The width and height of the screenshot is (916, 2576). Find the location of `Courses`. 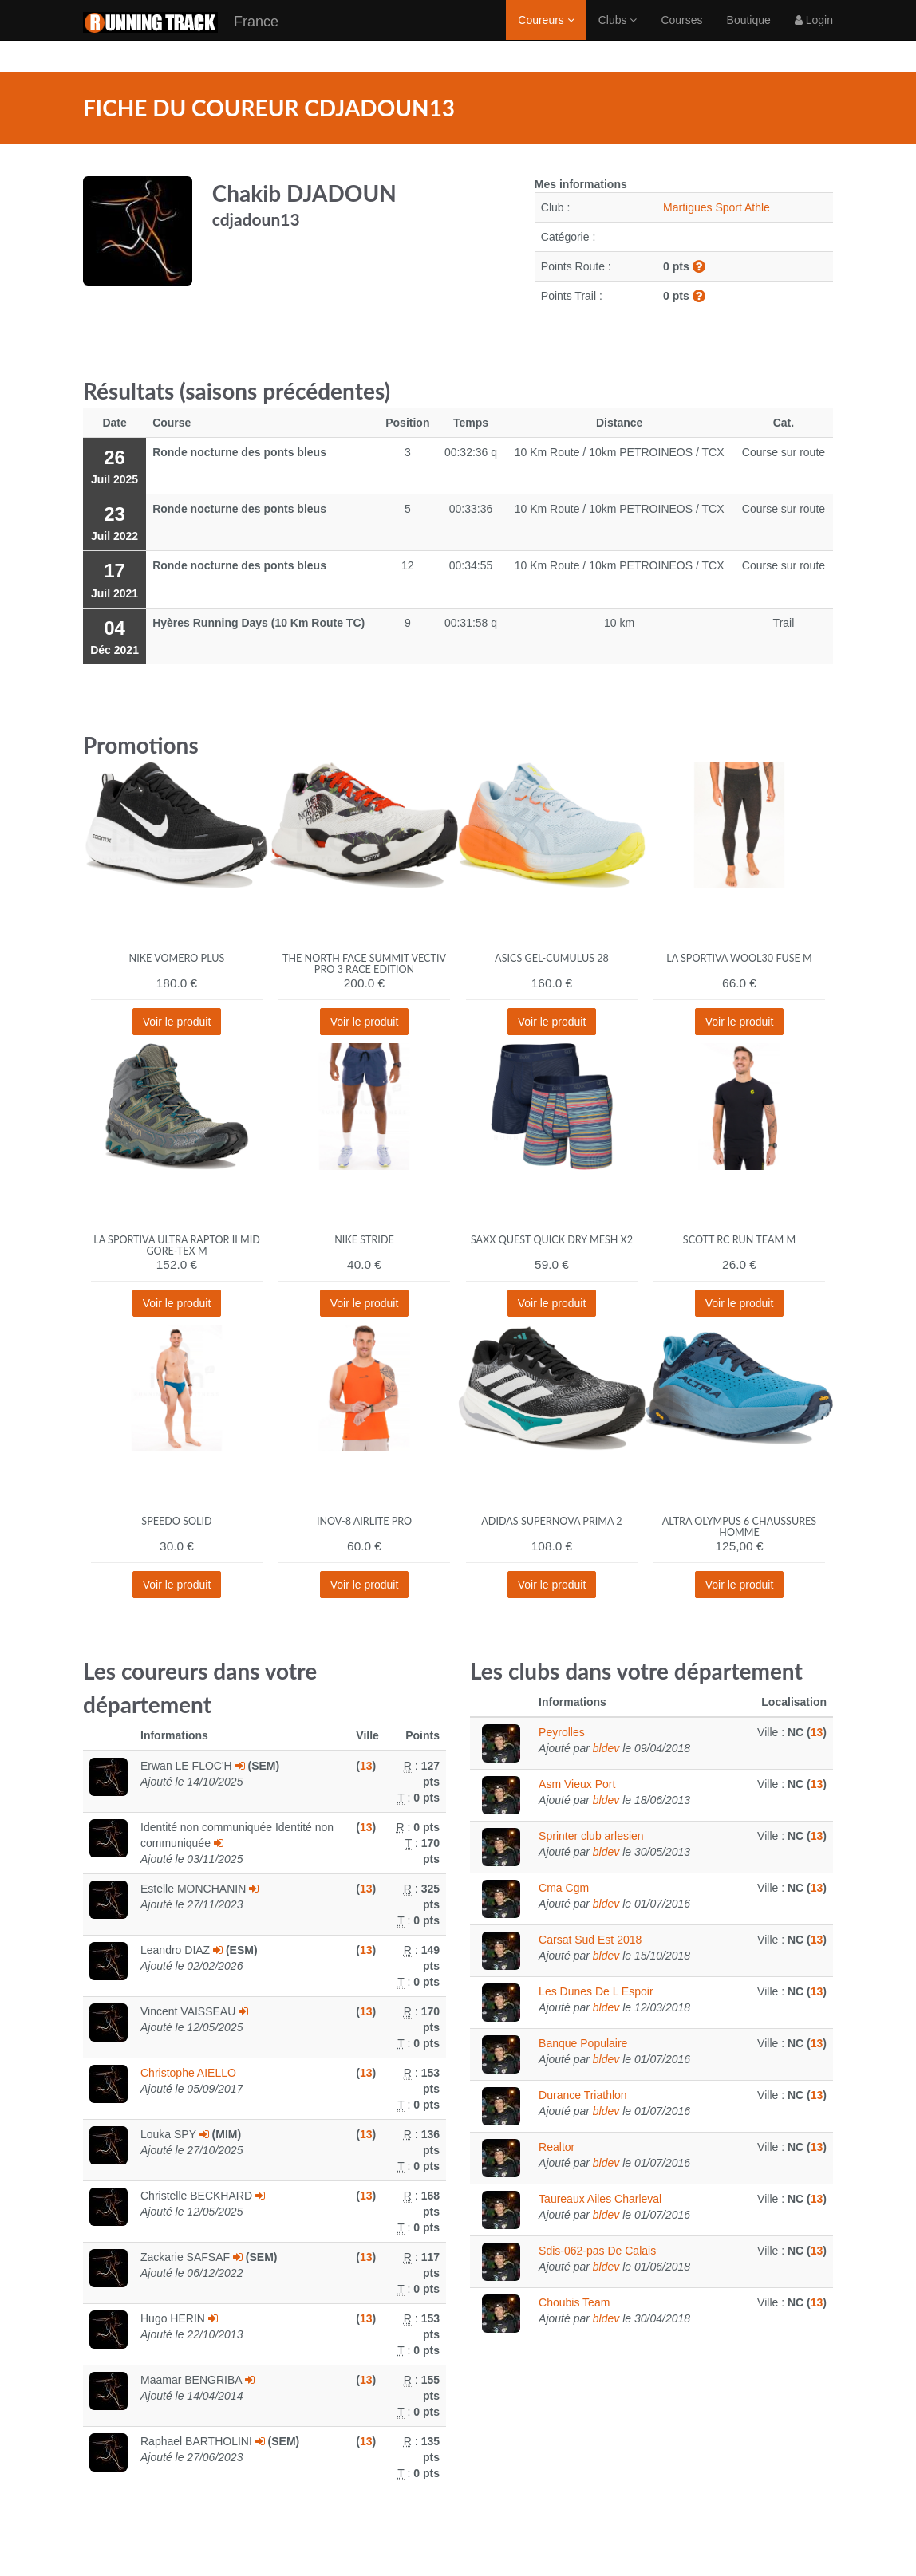

Courses is located at coordinates (681, 36).